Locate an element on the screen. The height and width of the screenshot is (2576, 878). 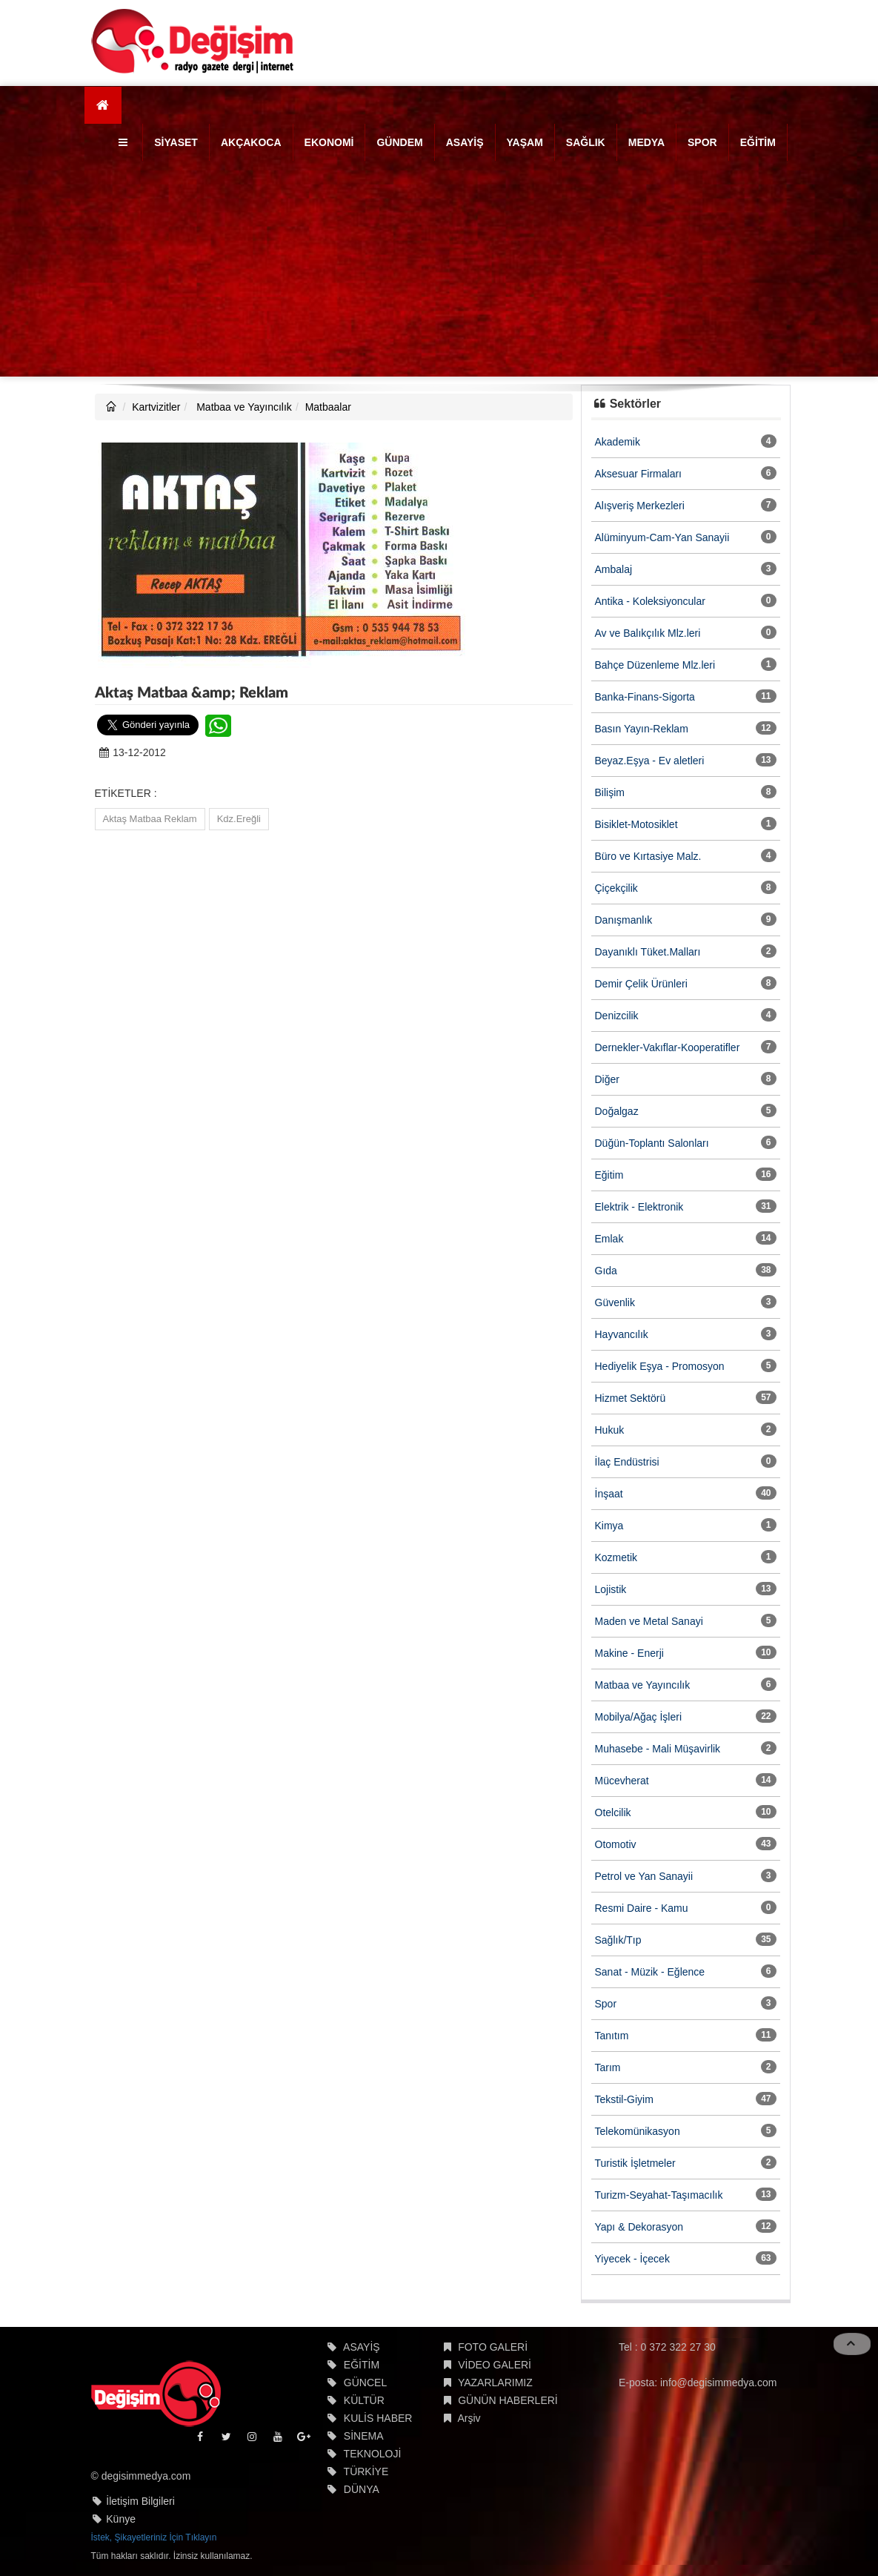
Otomotiv is located at coordinates (615, 1844).